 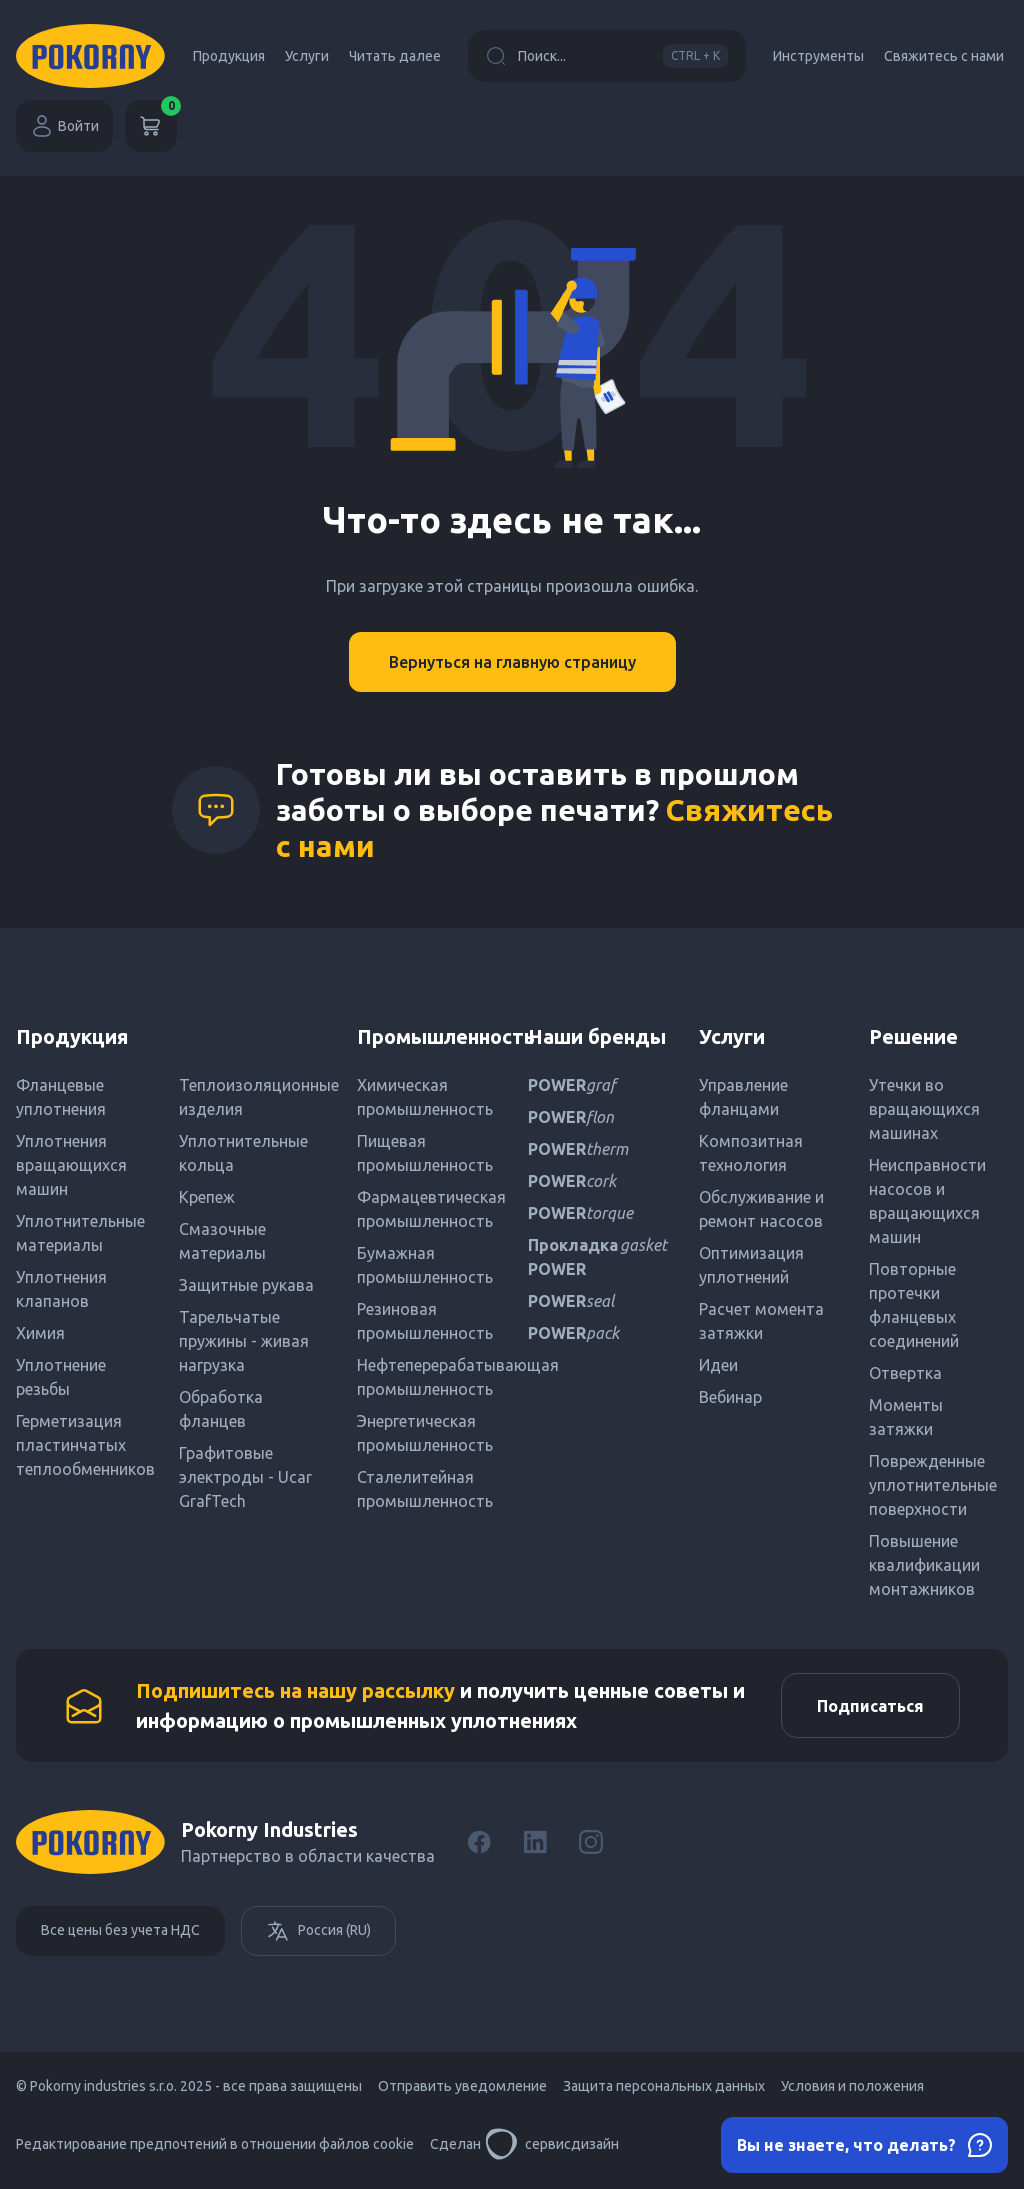 I want to click on [Facebook], so click(x=479, y=1847).